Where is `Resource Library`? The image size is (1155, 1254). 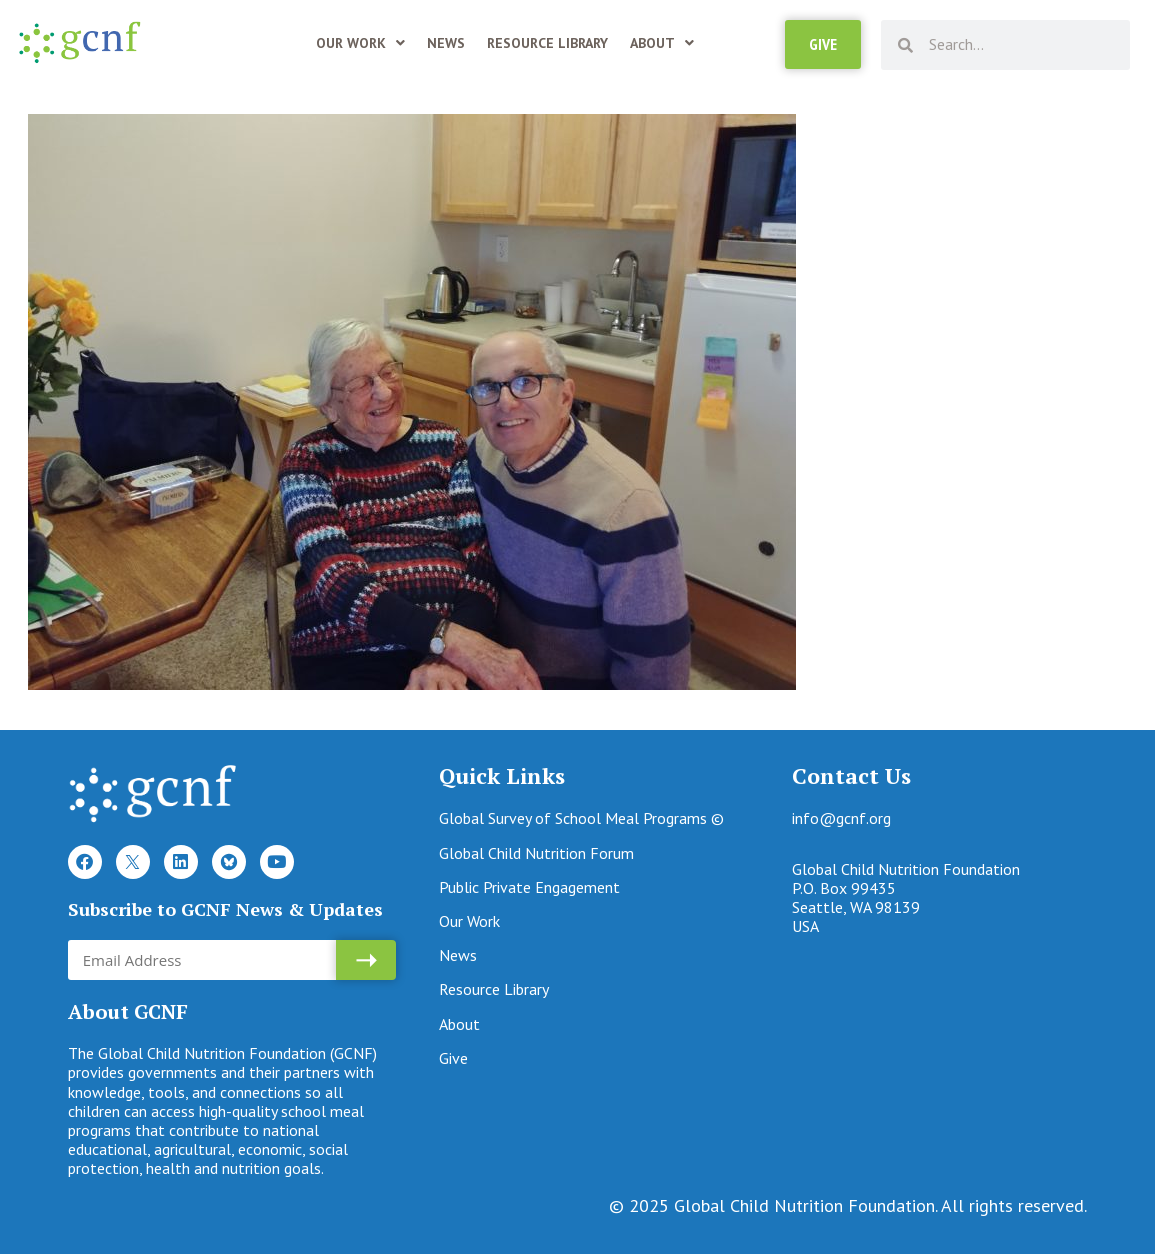 Resource Library is located at coordinates (547, 43).